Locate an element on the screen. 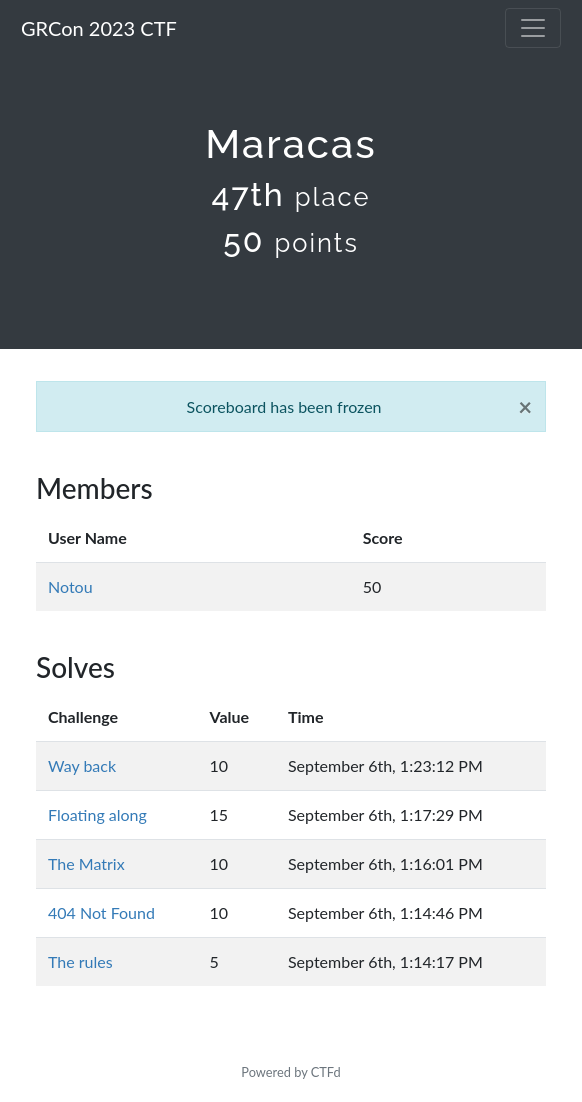 This screenshot has width=582, height=1102. The rules is located at coordinates (80, 961).